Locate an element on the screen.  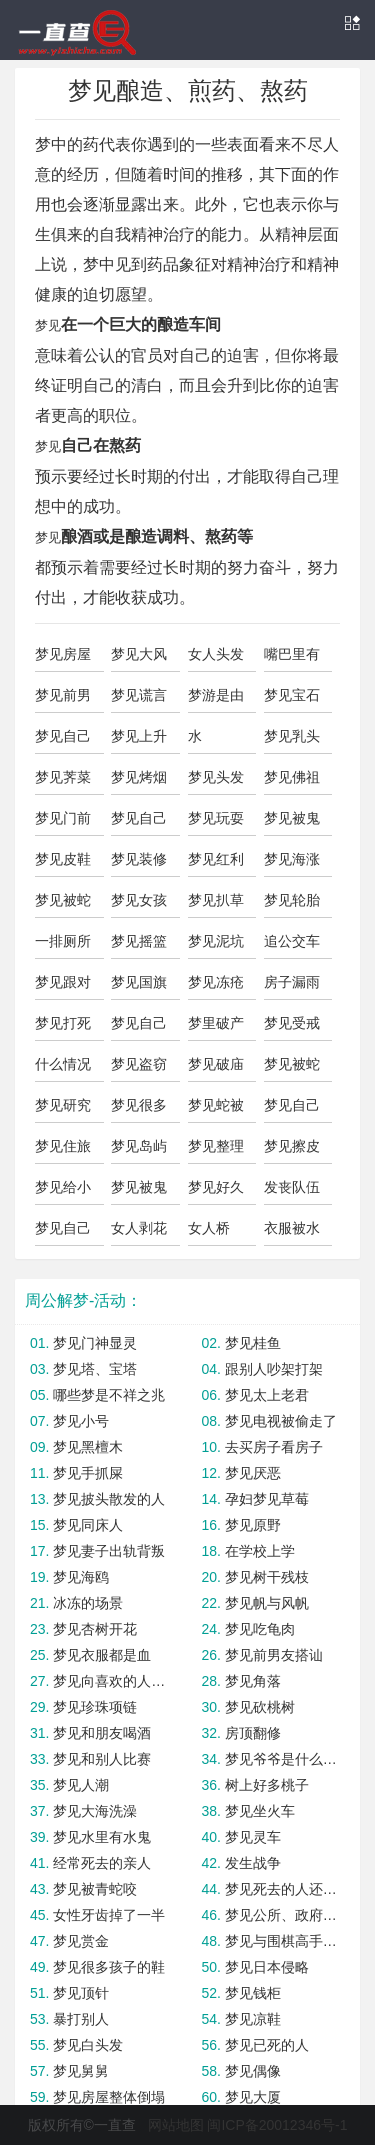
梦见受戒 is located at coordinates (292, 1023).